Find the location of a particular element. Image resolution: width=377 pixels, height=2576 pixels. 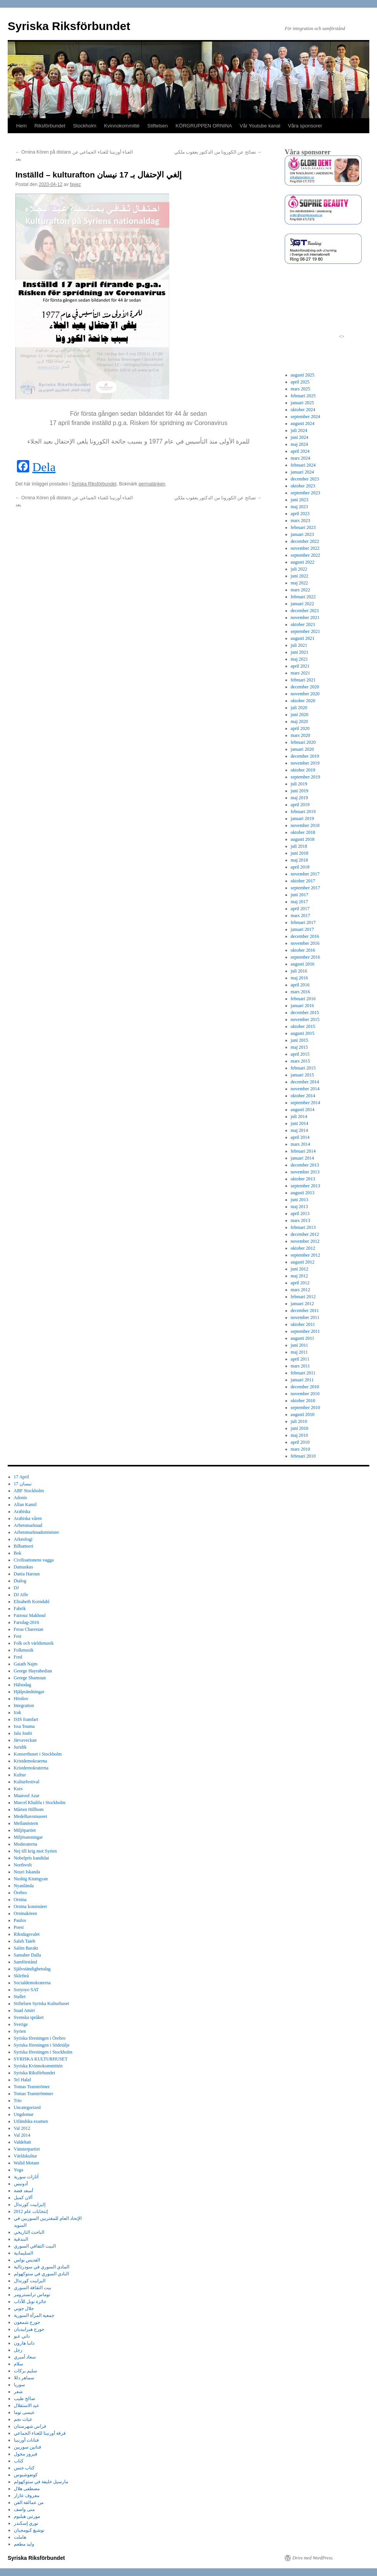

17 April is located at coordinates (21, 1477).